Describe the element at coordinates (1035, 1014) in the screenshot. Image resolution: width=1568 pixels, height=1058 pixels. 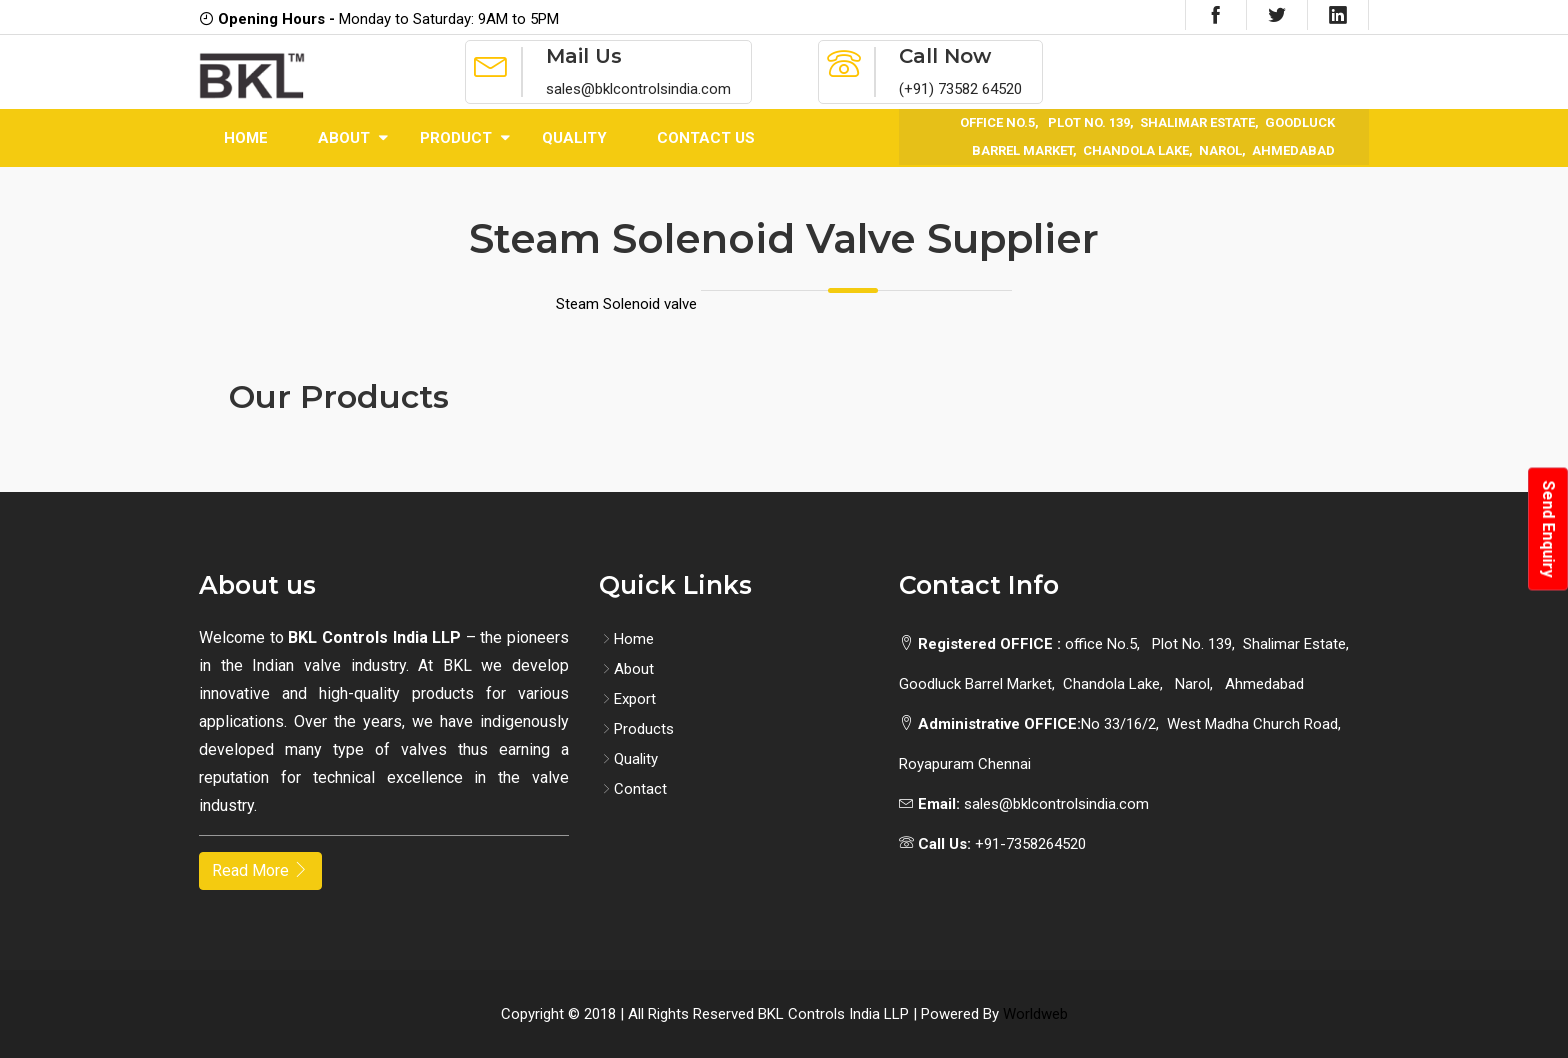
I see `Worldweb` at that location.